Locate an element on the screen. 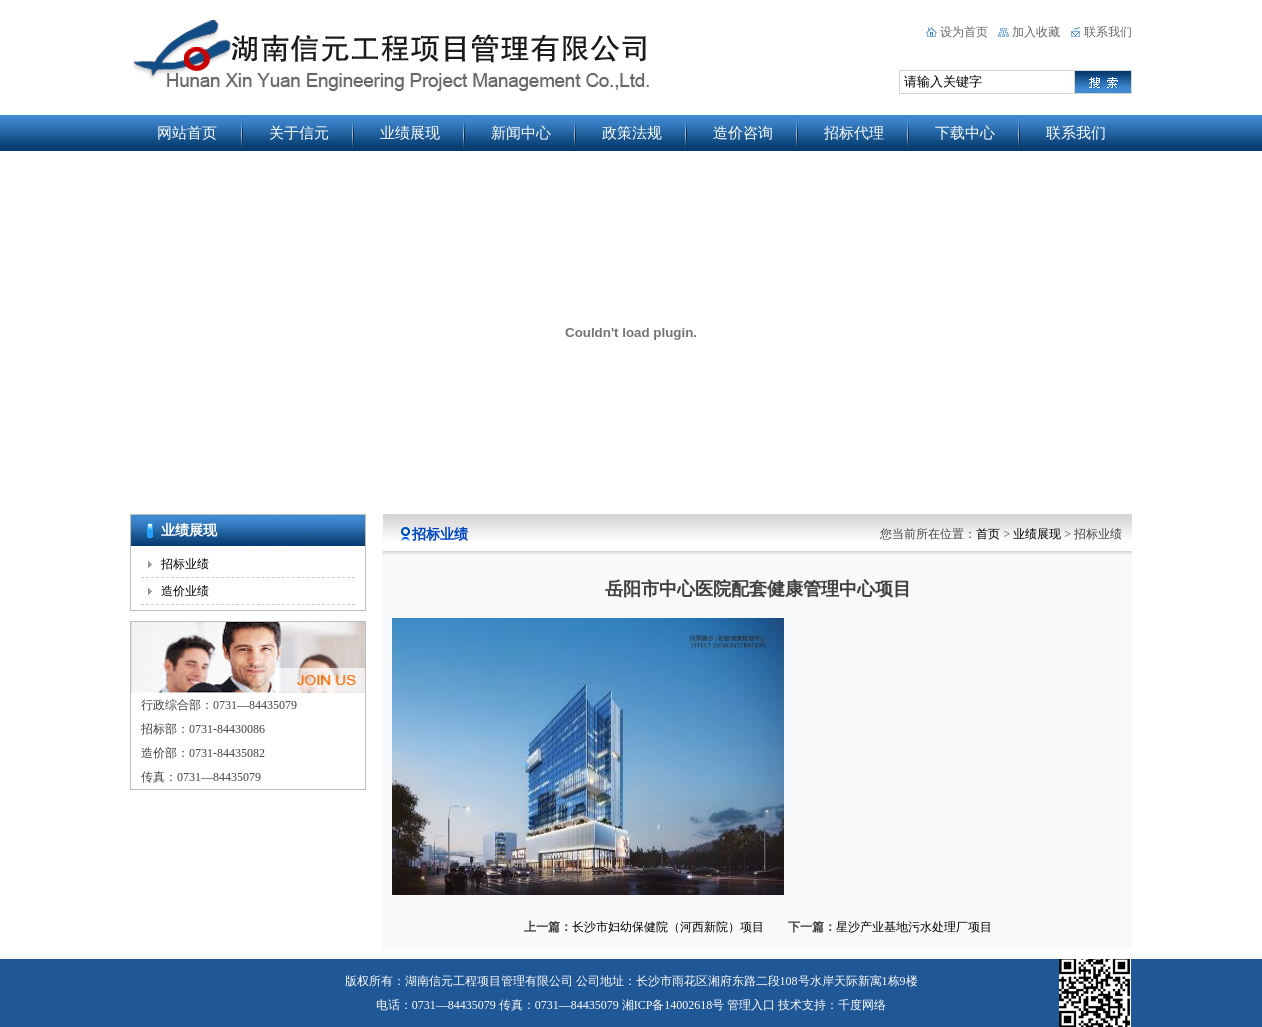 This screenshot has width=1262, height=1027. 星沙产业基地污水处理厂项目 is located at coordinates (914, 927).